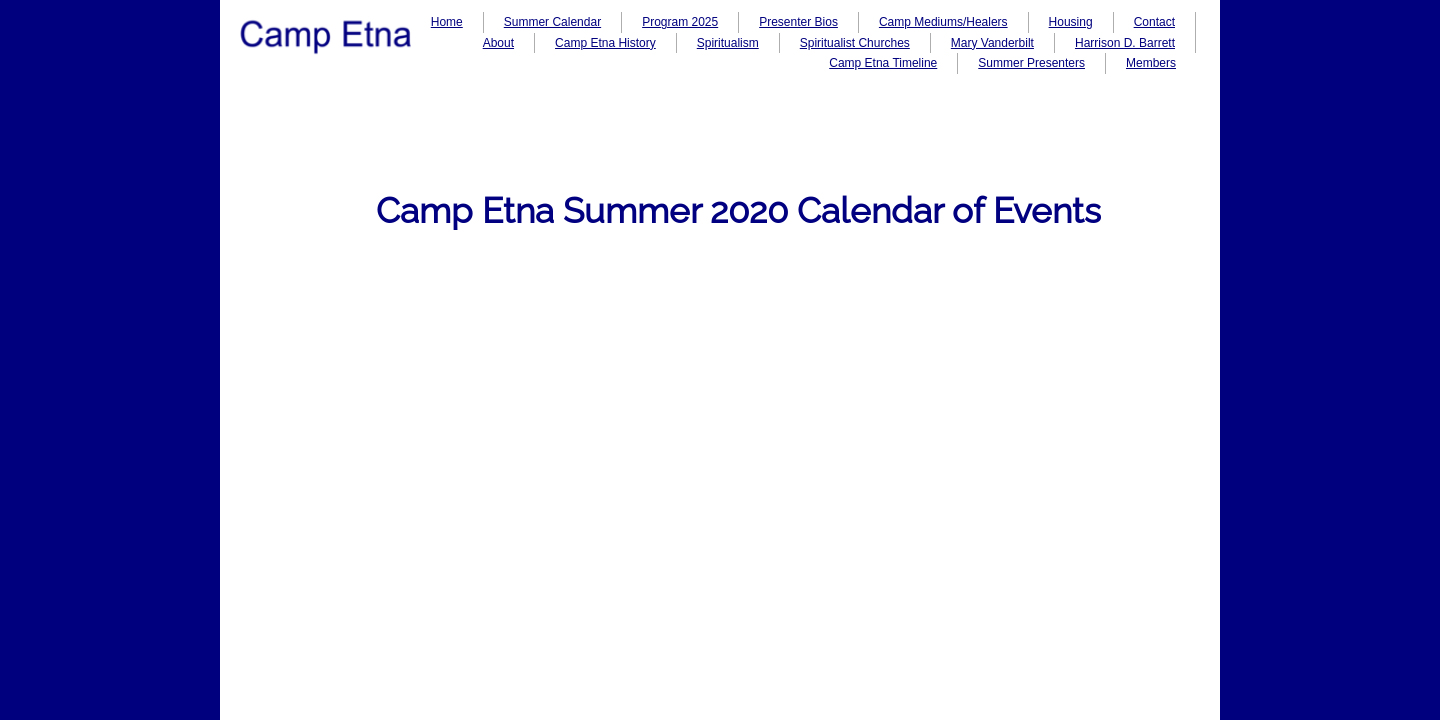 This screenshot has width=1440, height=720. I want to click on Program 2025, so click(680, 22).